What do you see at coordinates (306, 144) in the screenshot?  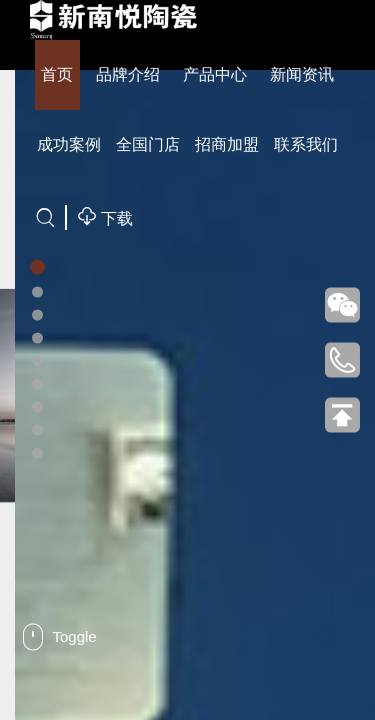 I see `联系我们` at bounding box center [306, 144].